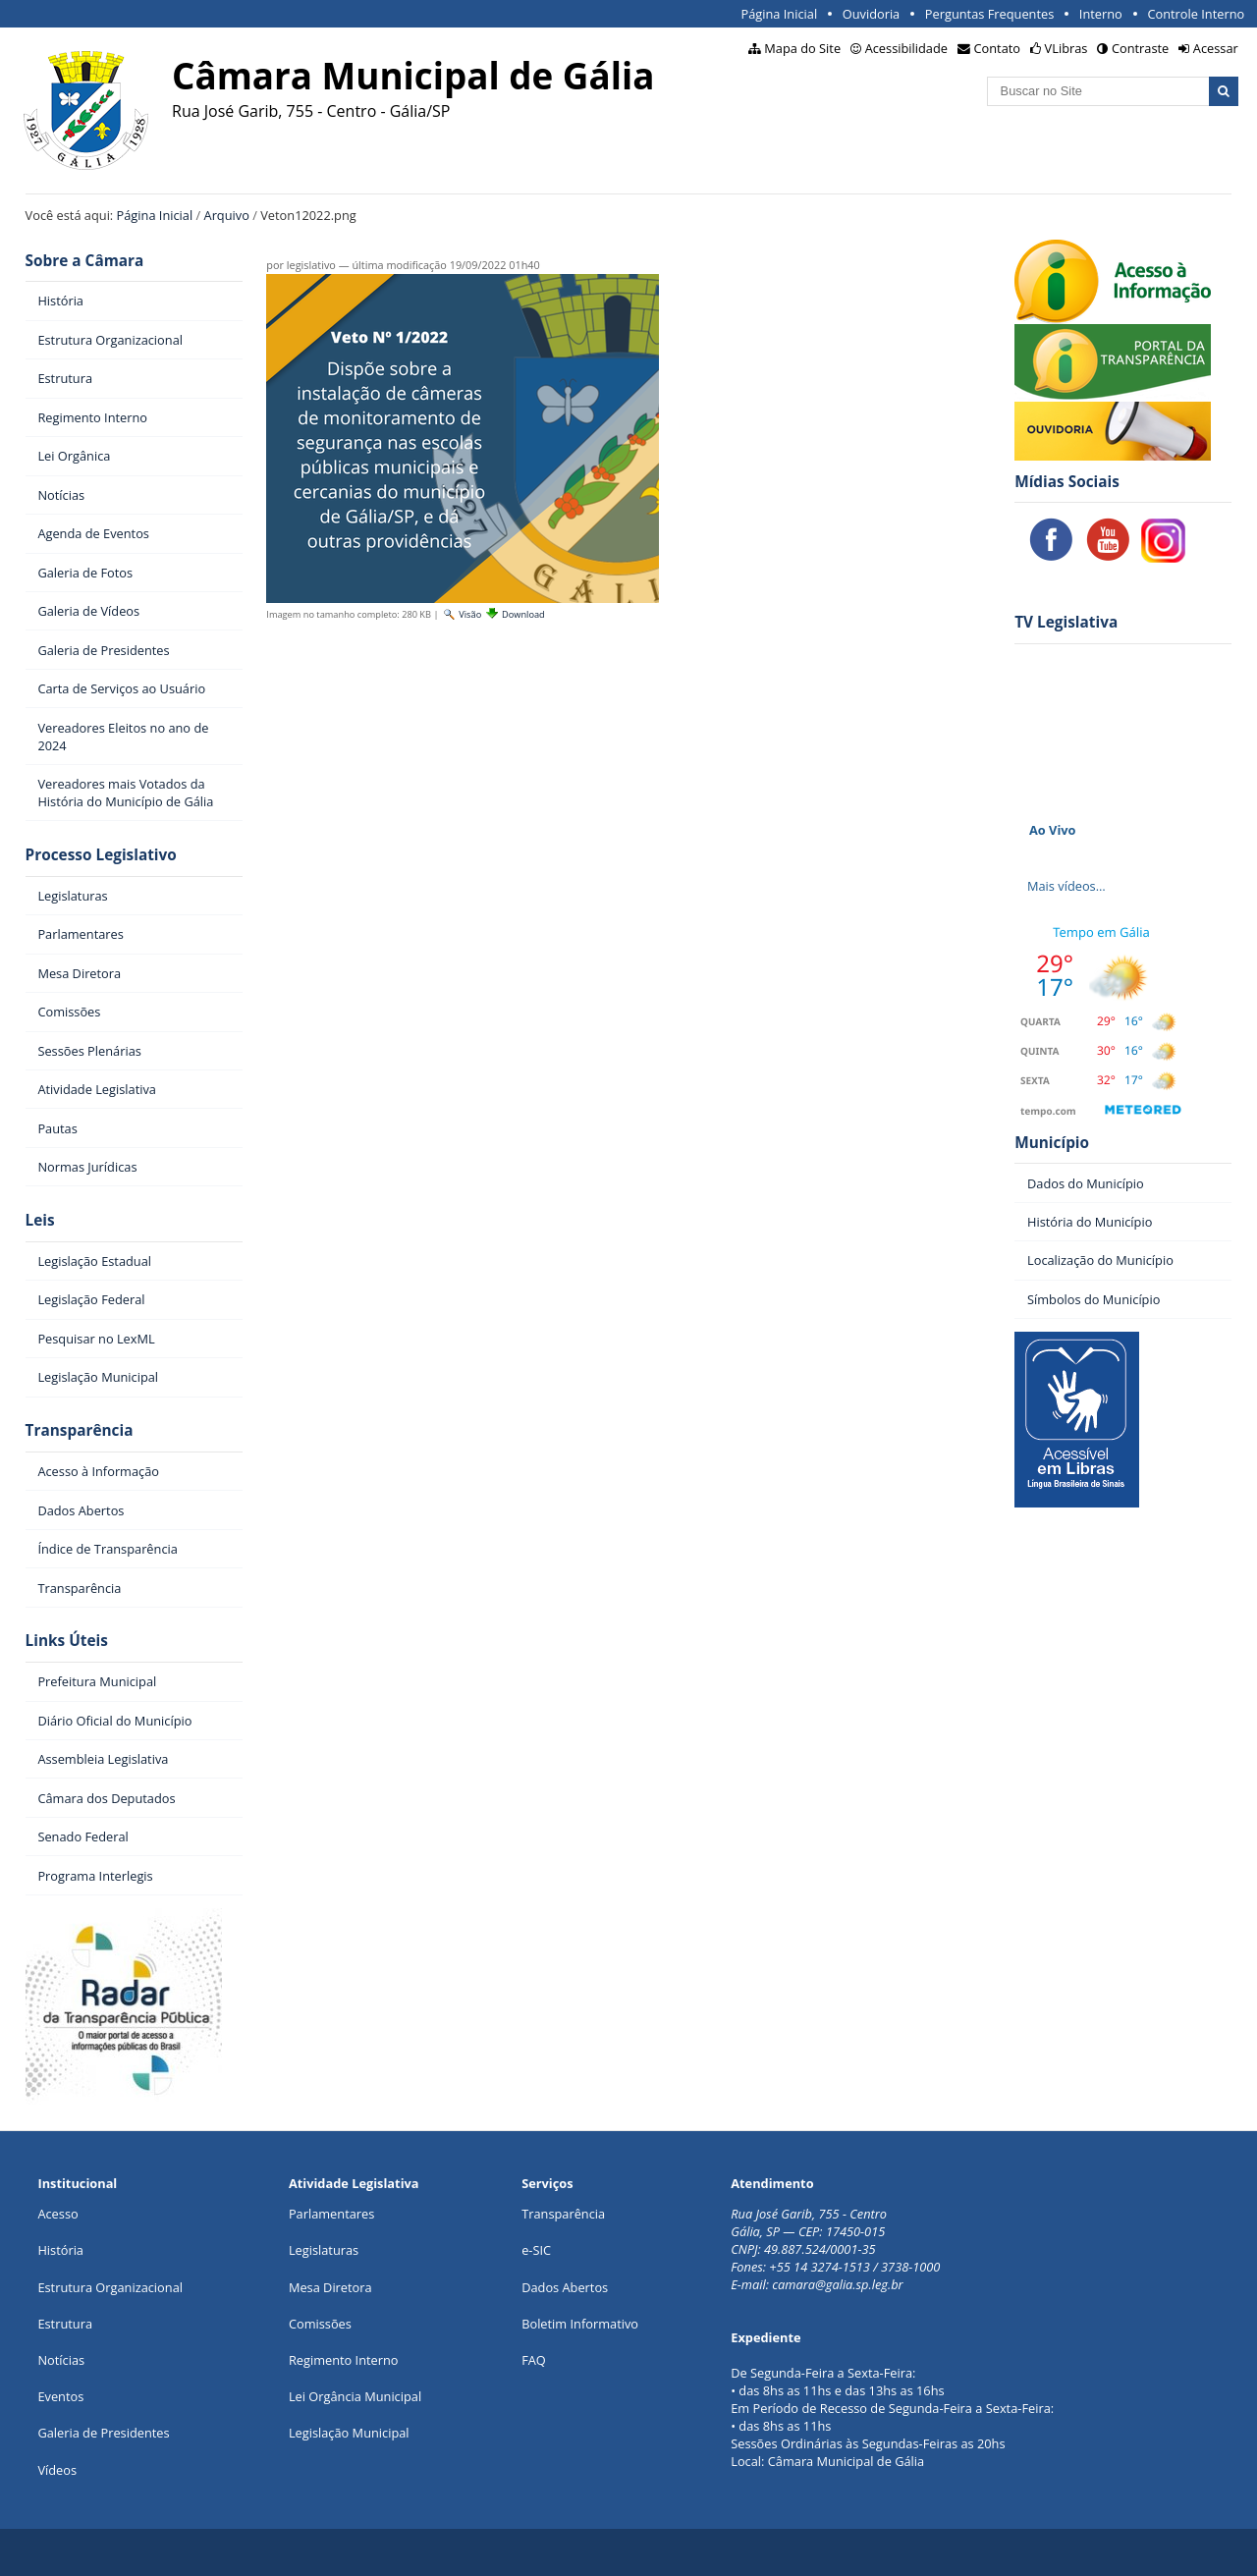 This screenshot has height=2576, width=1257. Describe the element at coordinates (60, 2250) in the screenshot. I see `História` at that location.